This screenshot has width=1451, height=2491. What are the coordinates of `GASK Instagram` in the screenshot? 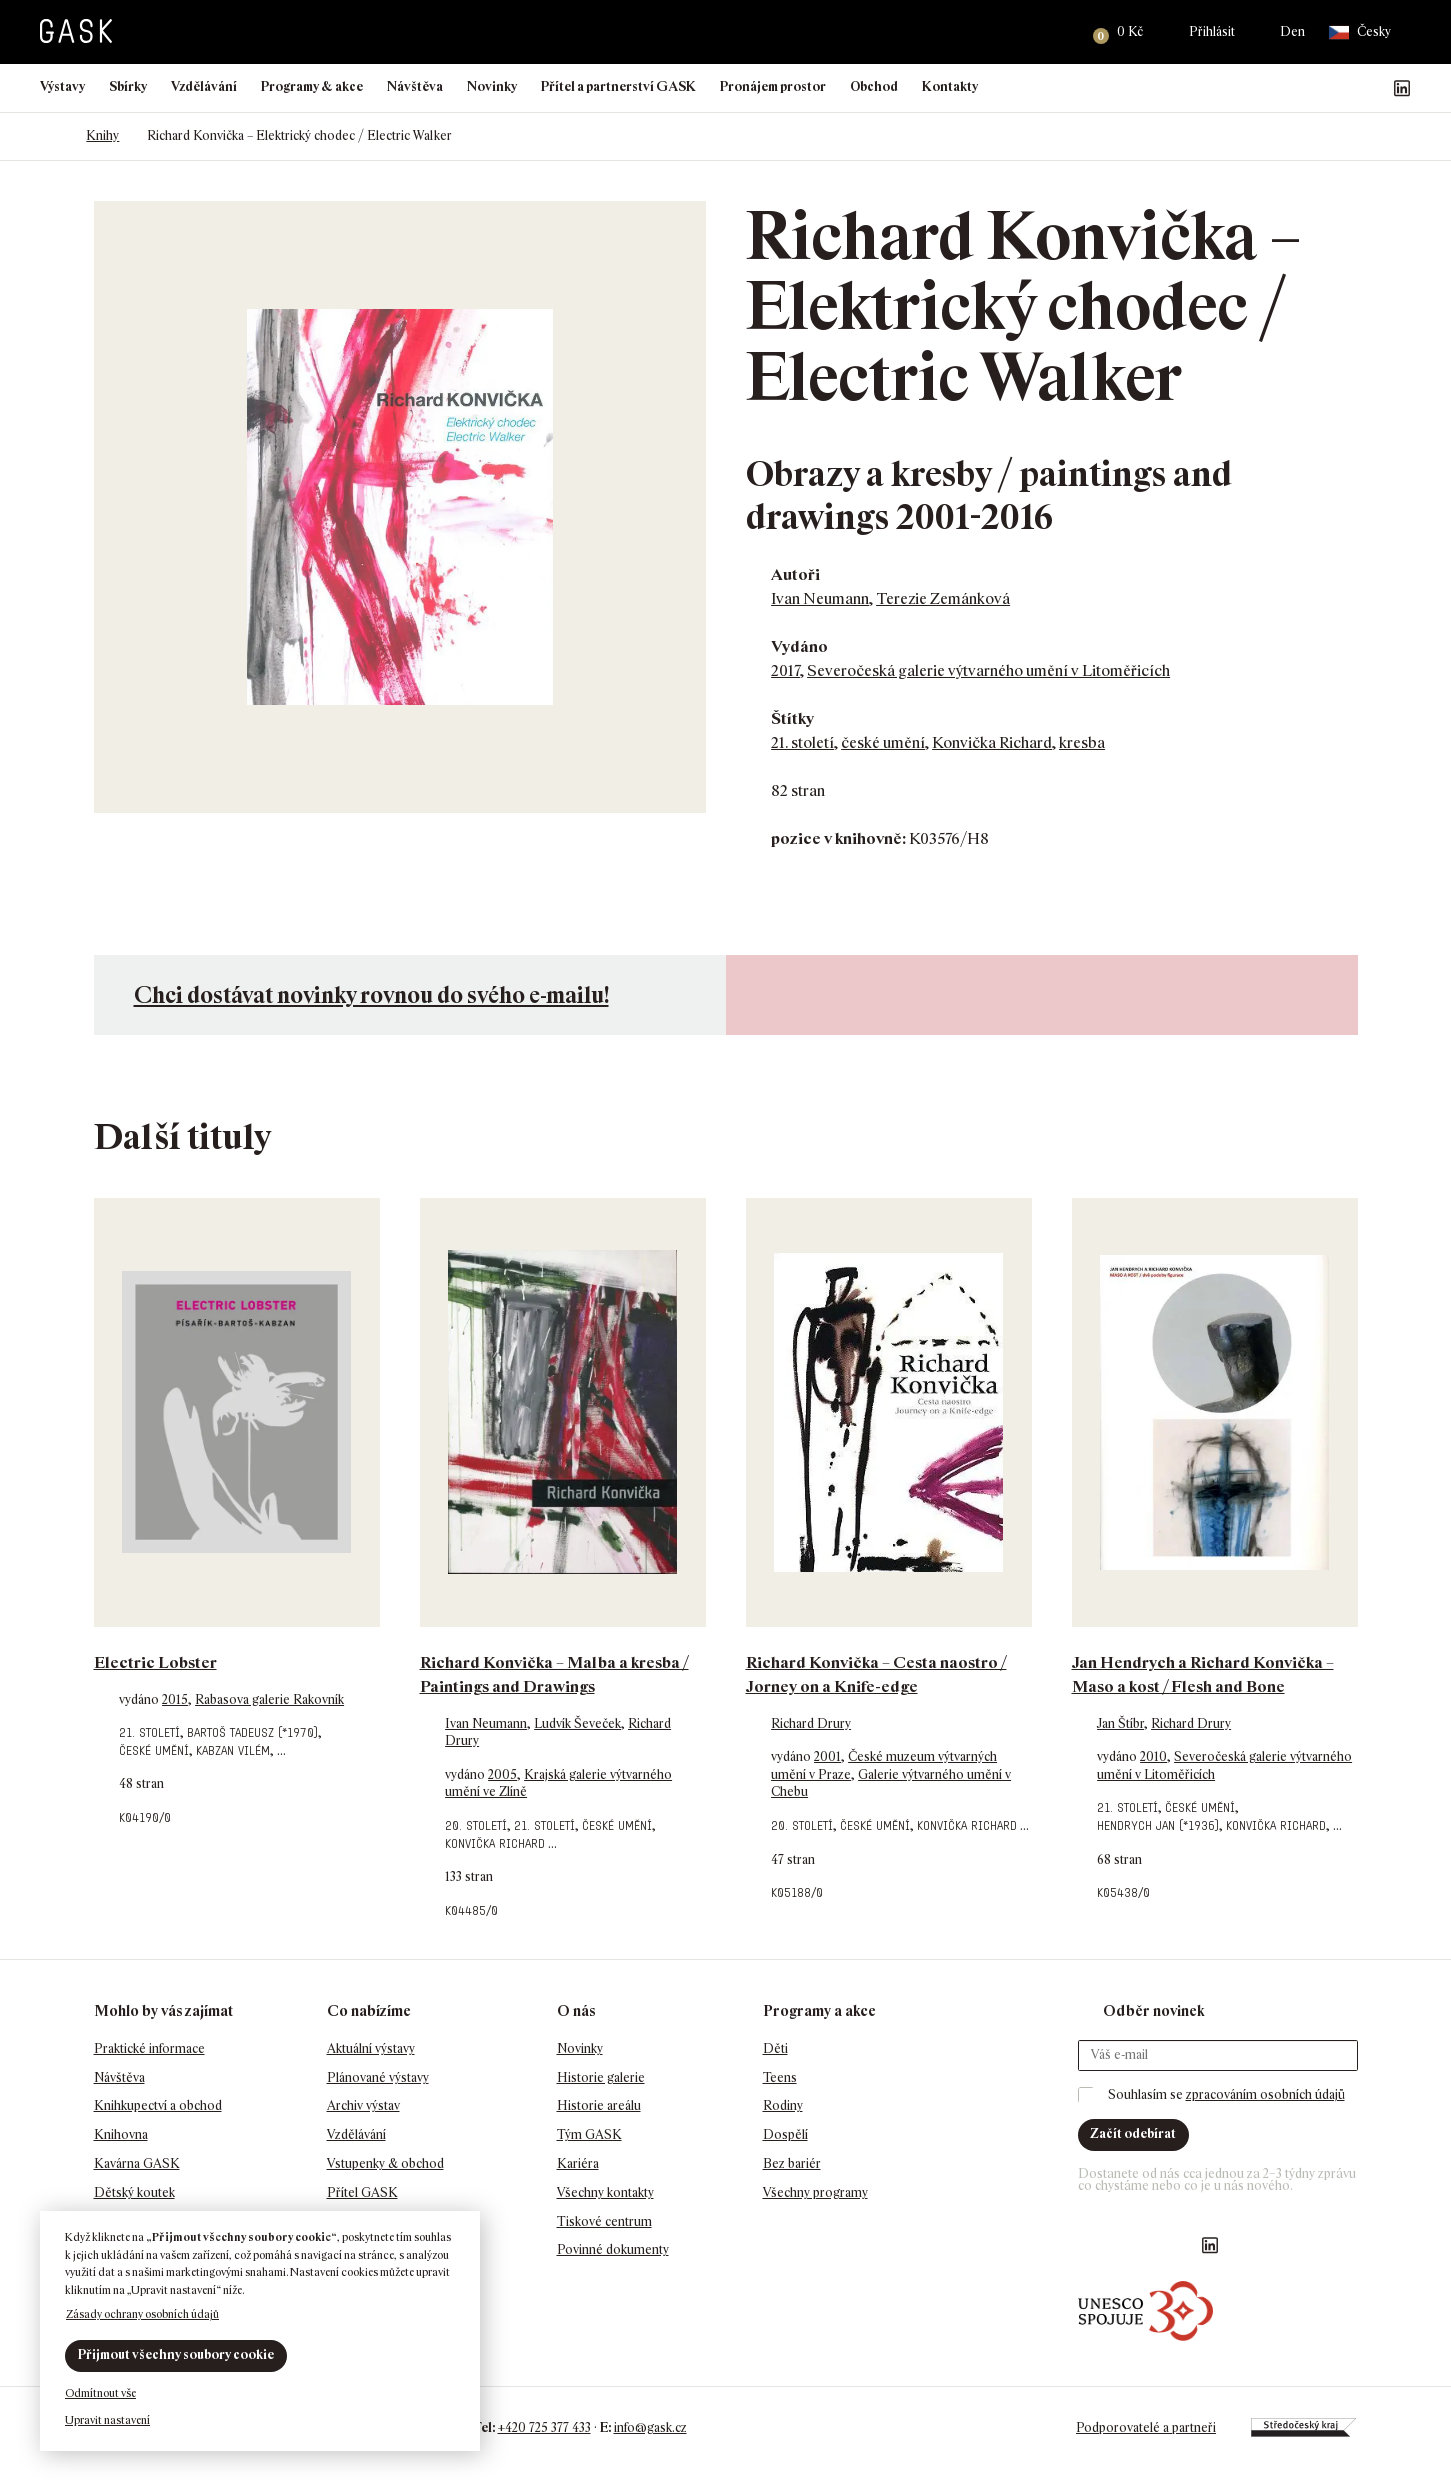 It's located at (1338, 88).